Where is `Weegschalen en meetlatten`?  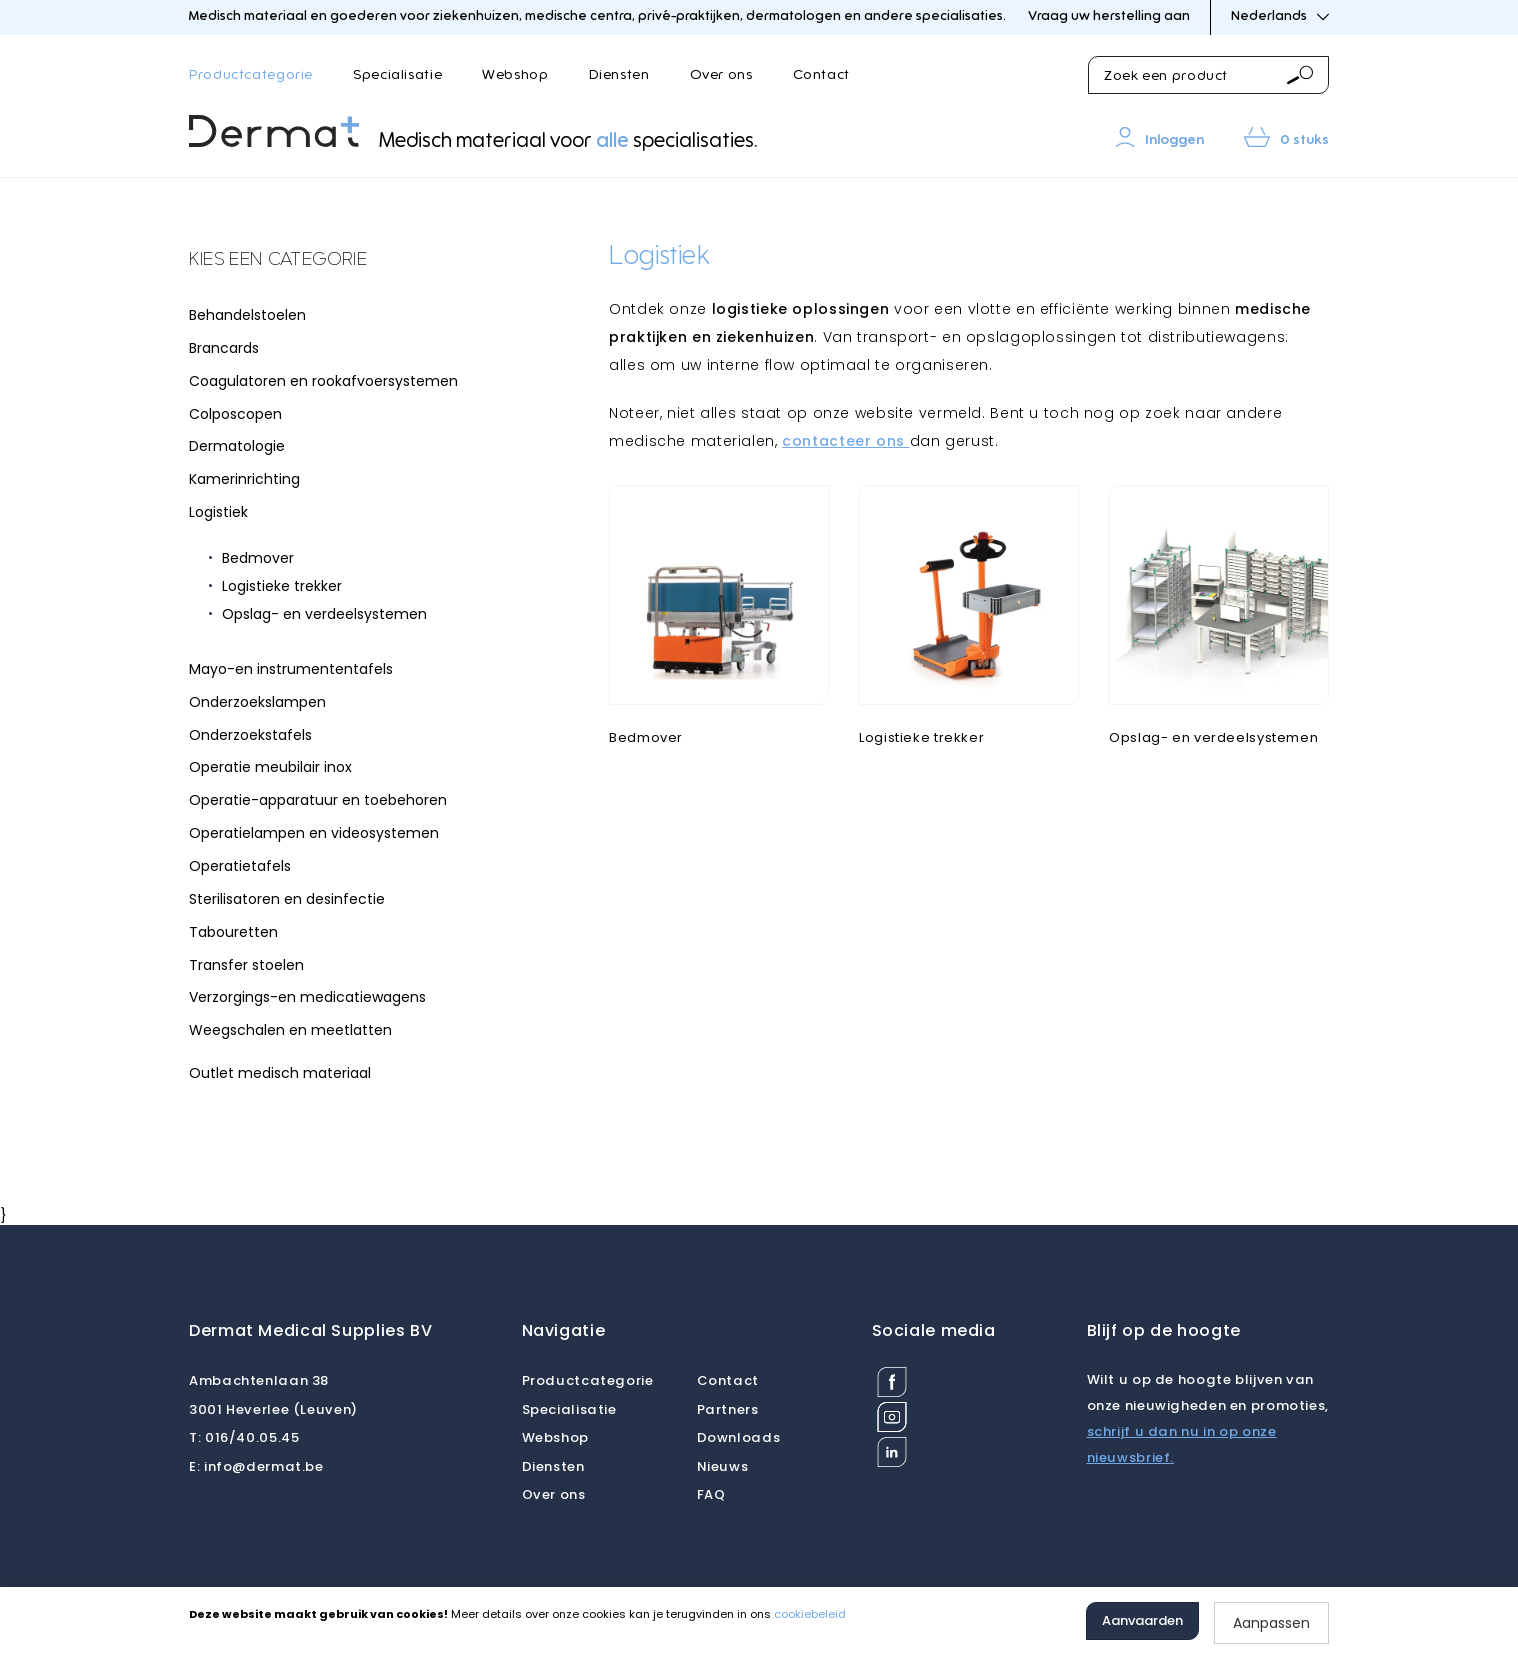 Weegschalen en meetlatten is located at coordinates (290, 1030).